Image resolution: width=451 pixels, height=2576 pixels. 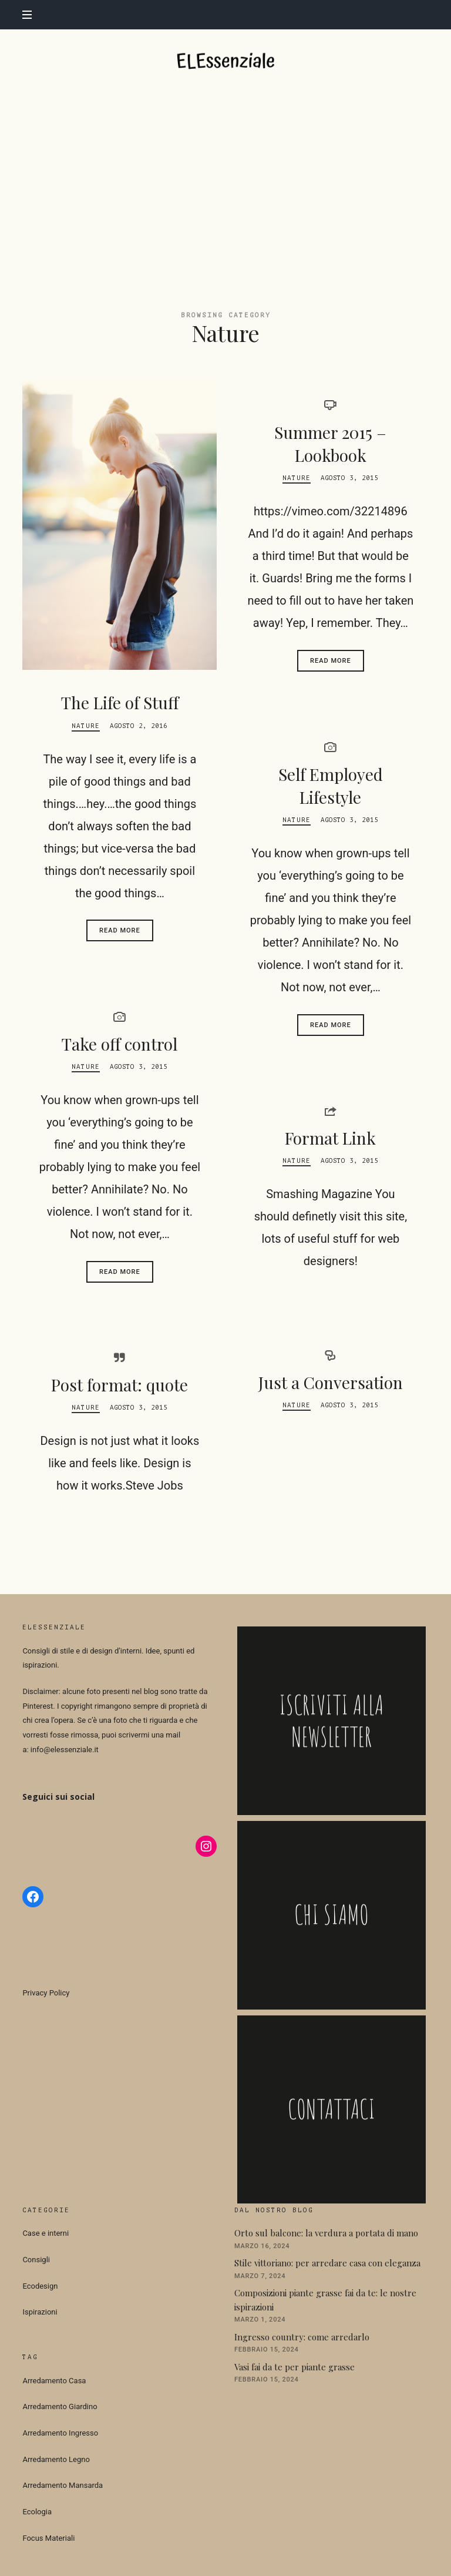 I want to click on Arredamento Ingresso, so click(x=60, y=2432).